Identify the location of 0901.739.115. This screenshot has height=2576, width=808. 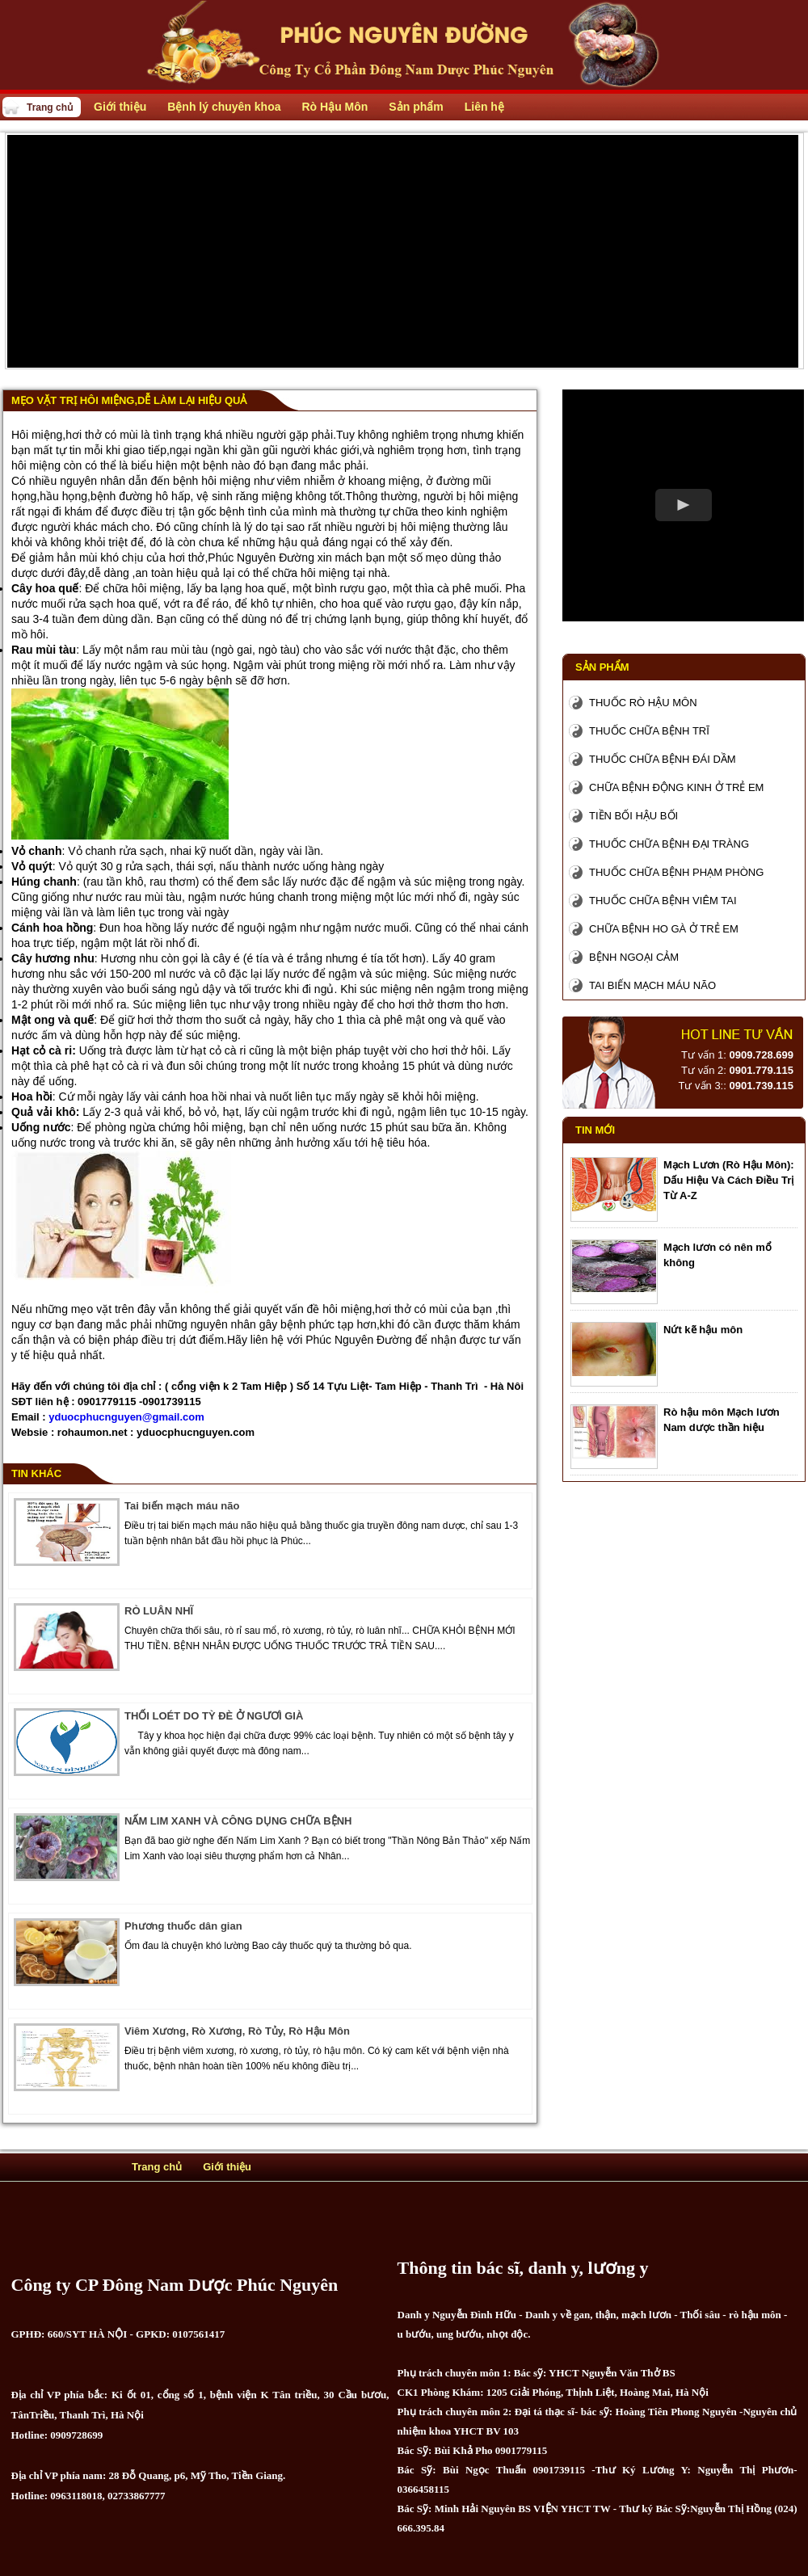
(761, 1086).